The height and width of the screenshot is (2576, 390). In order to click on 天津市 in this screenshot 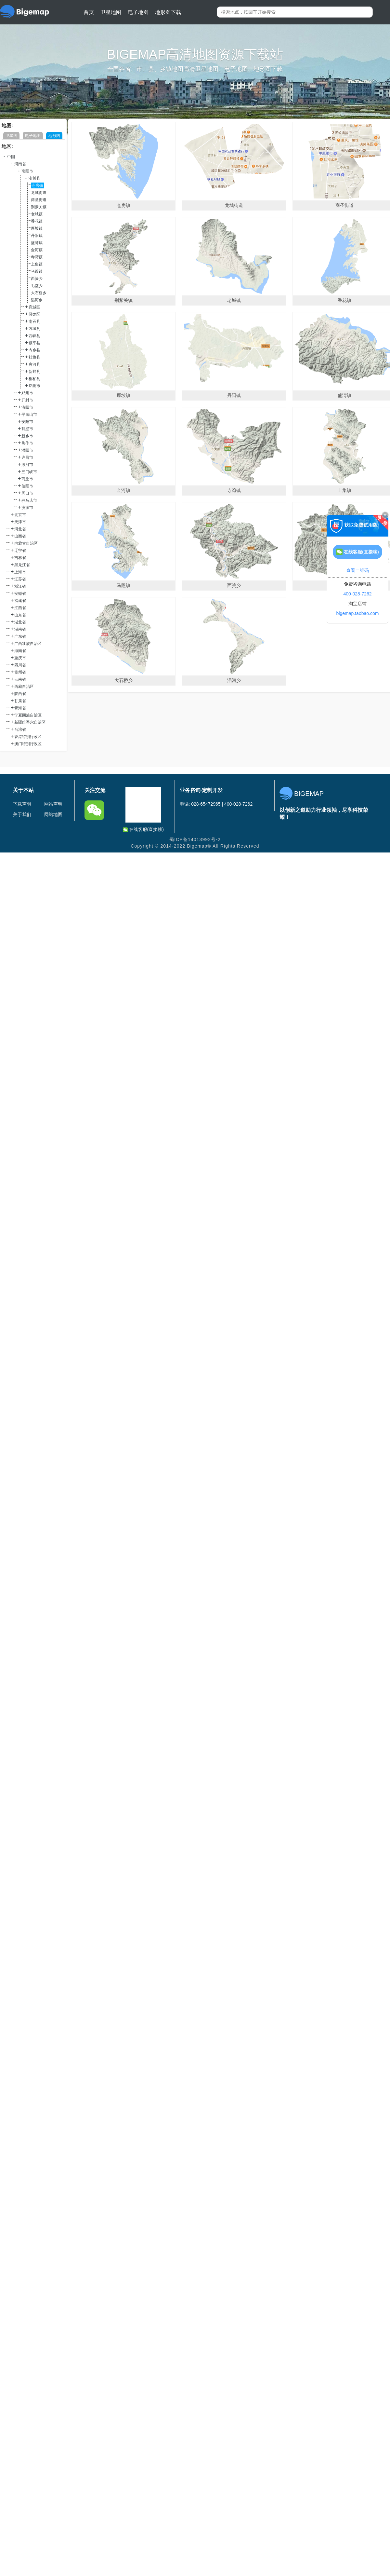, I will do `click(20, 522)`.